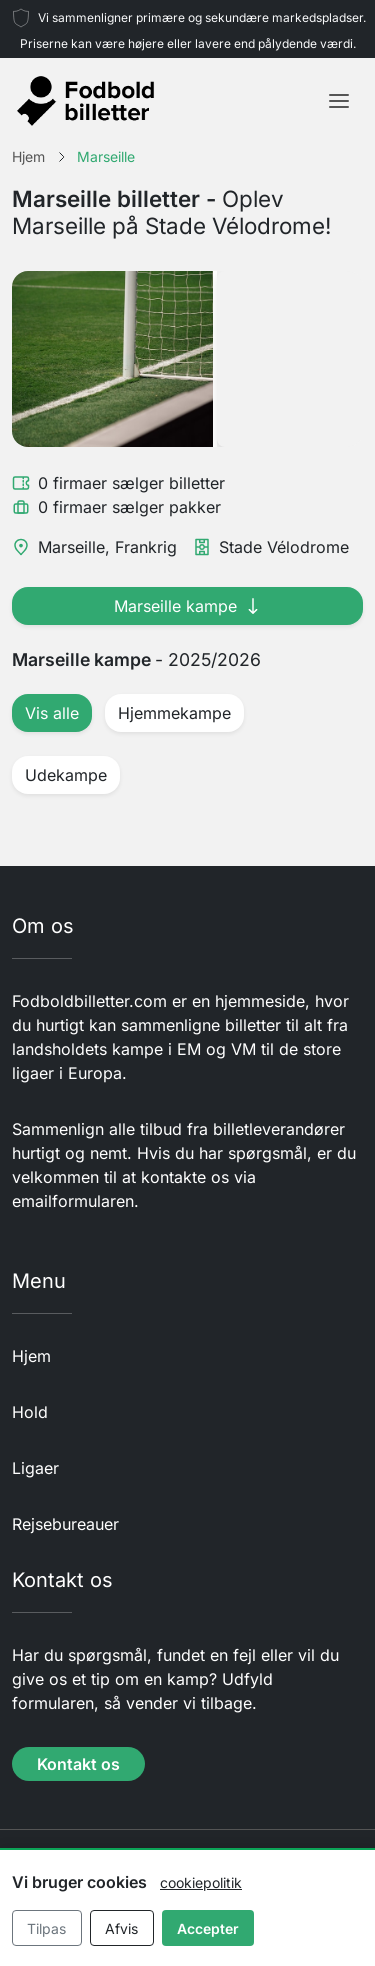 This screenshot has height=1966, width=375. What do you see at coordinates (30, 1412) in the screenshot?
I see `Hold` at bounding box center [30, 1412].